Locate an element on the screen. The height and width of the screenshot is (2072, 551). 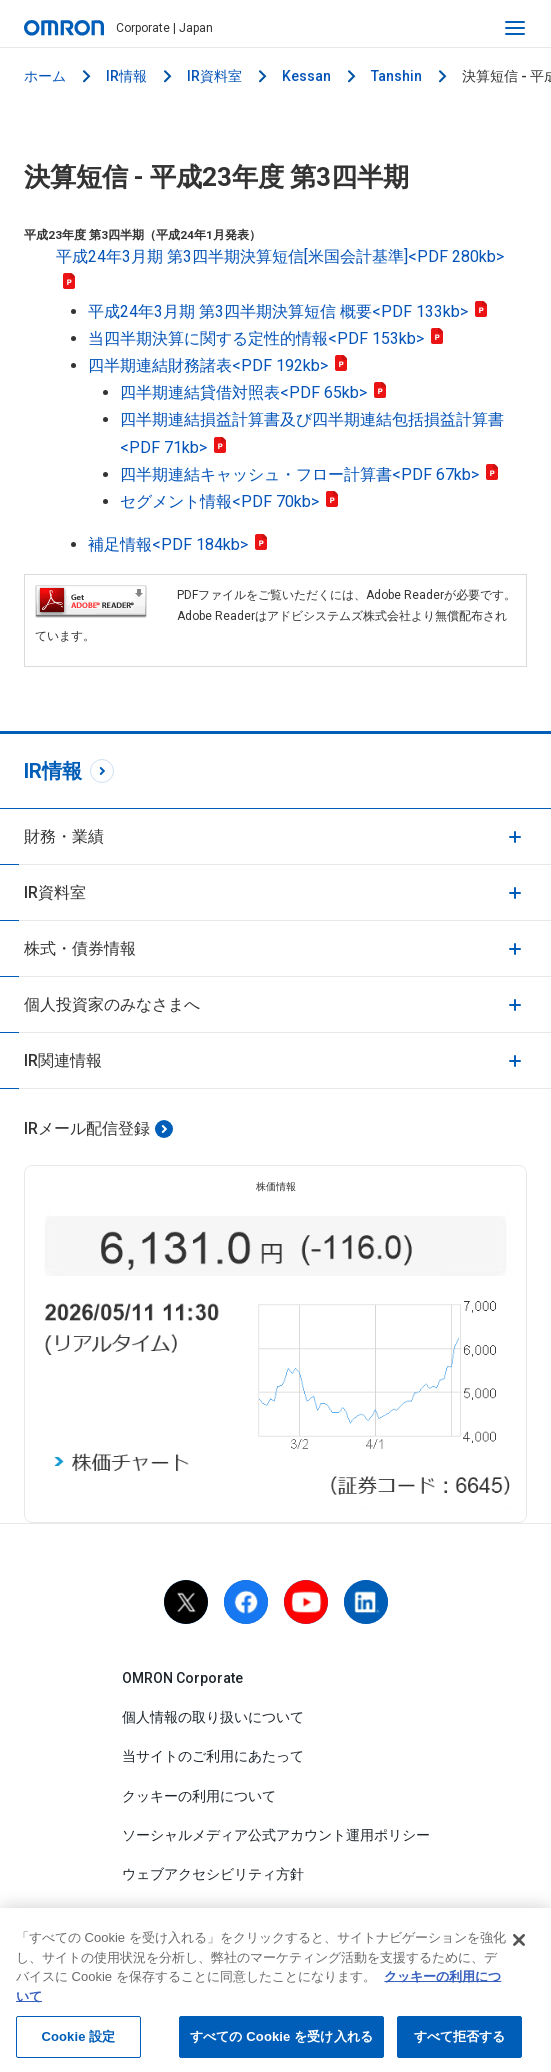
四半期連結キャッシュ・フロー計算書 is located at coordinates (310, 474).